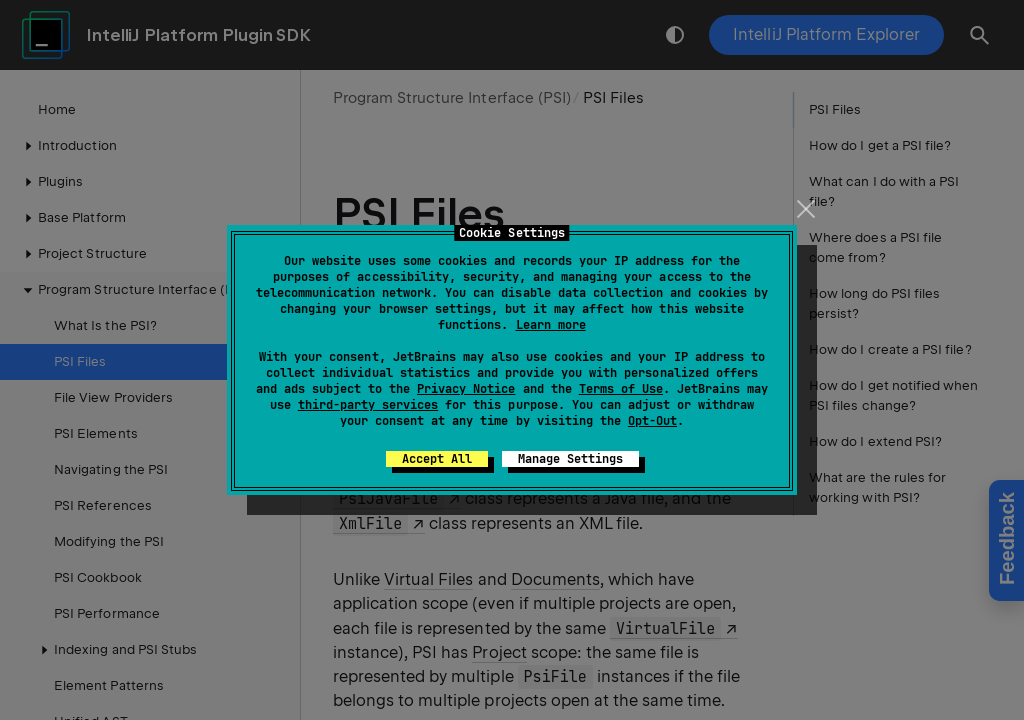 The image size is (1024, 720). What do you see at coordinates (570, 459) in the screenshot?
I see `Manage Settings` at bounding box center [570, 459].